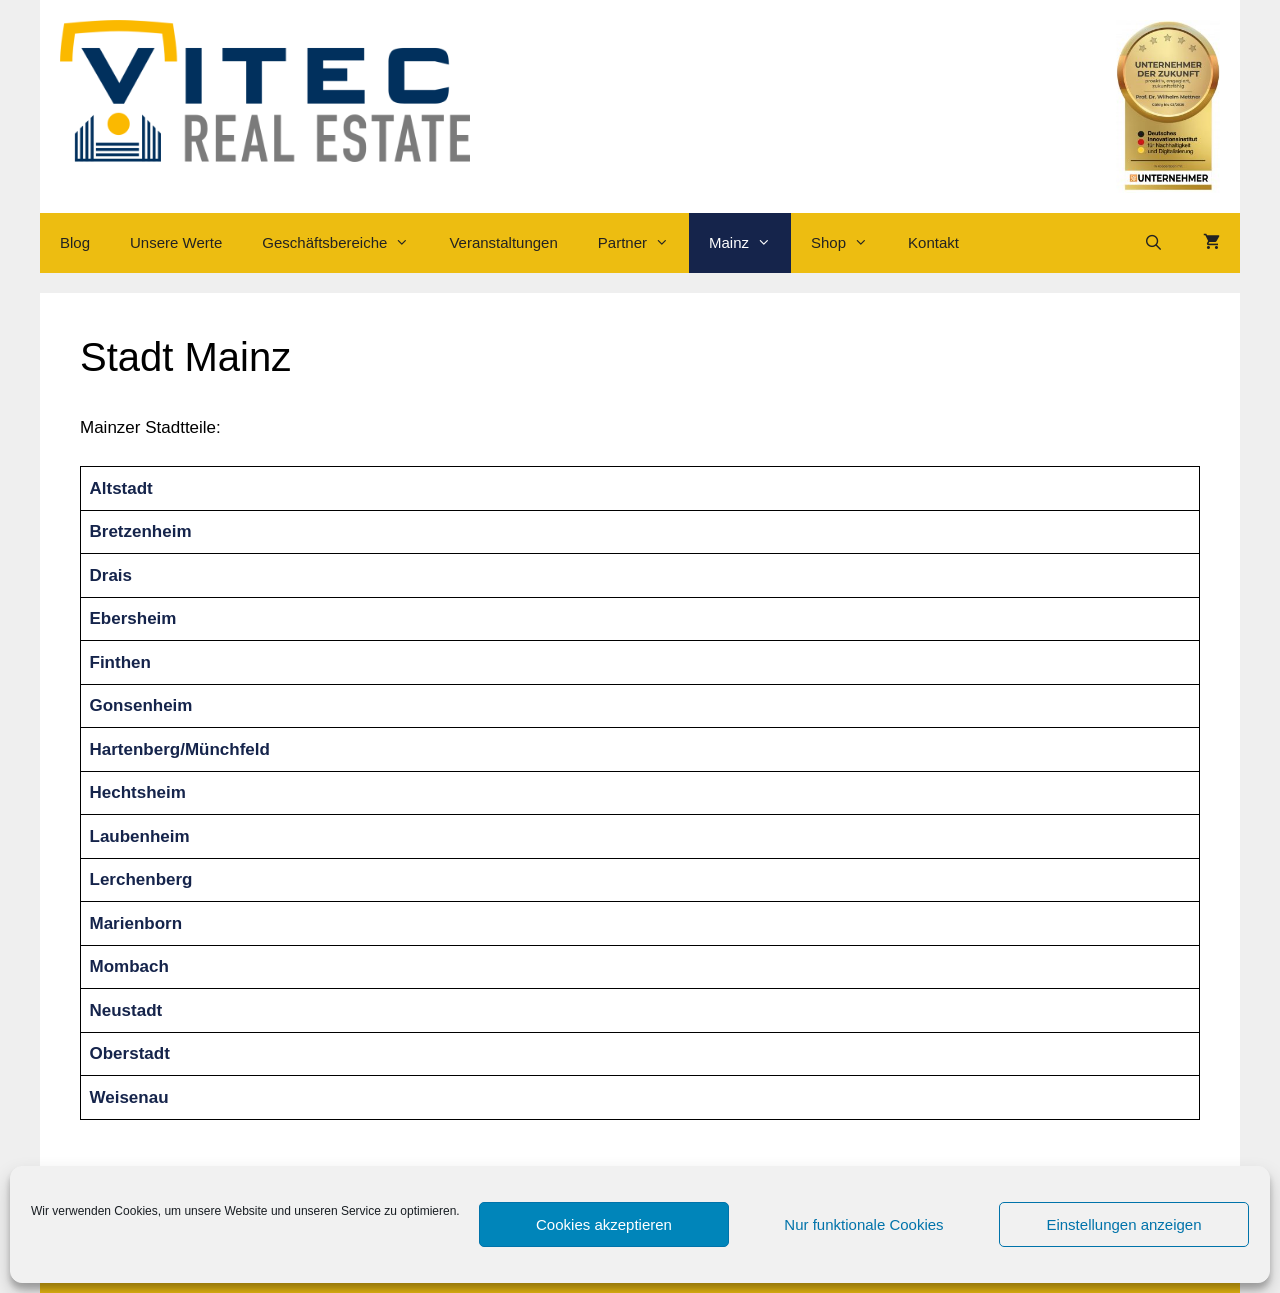  Describe the element at coordinates (130, 1053) in the screenshot. I see `Oberstadt` at that location.